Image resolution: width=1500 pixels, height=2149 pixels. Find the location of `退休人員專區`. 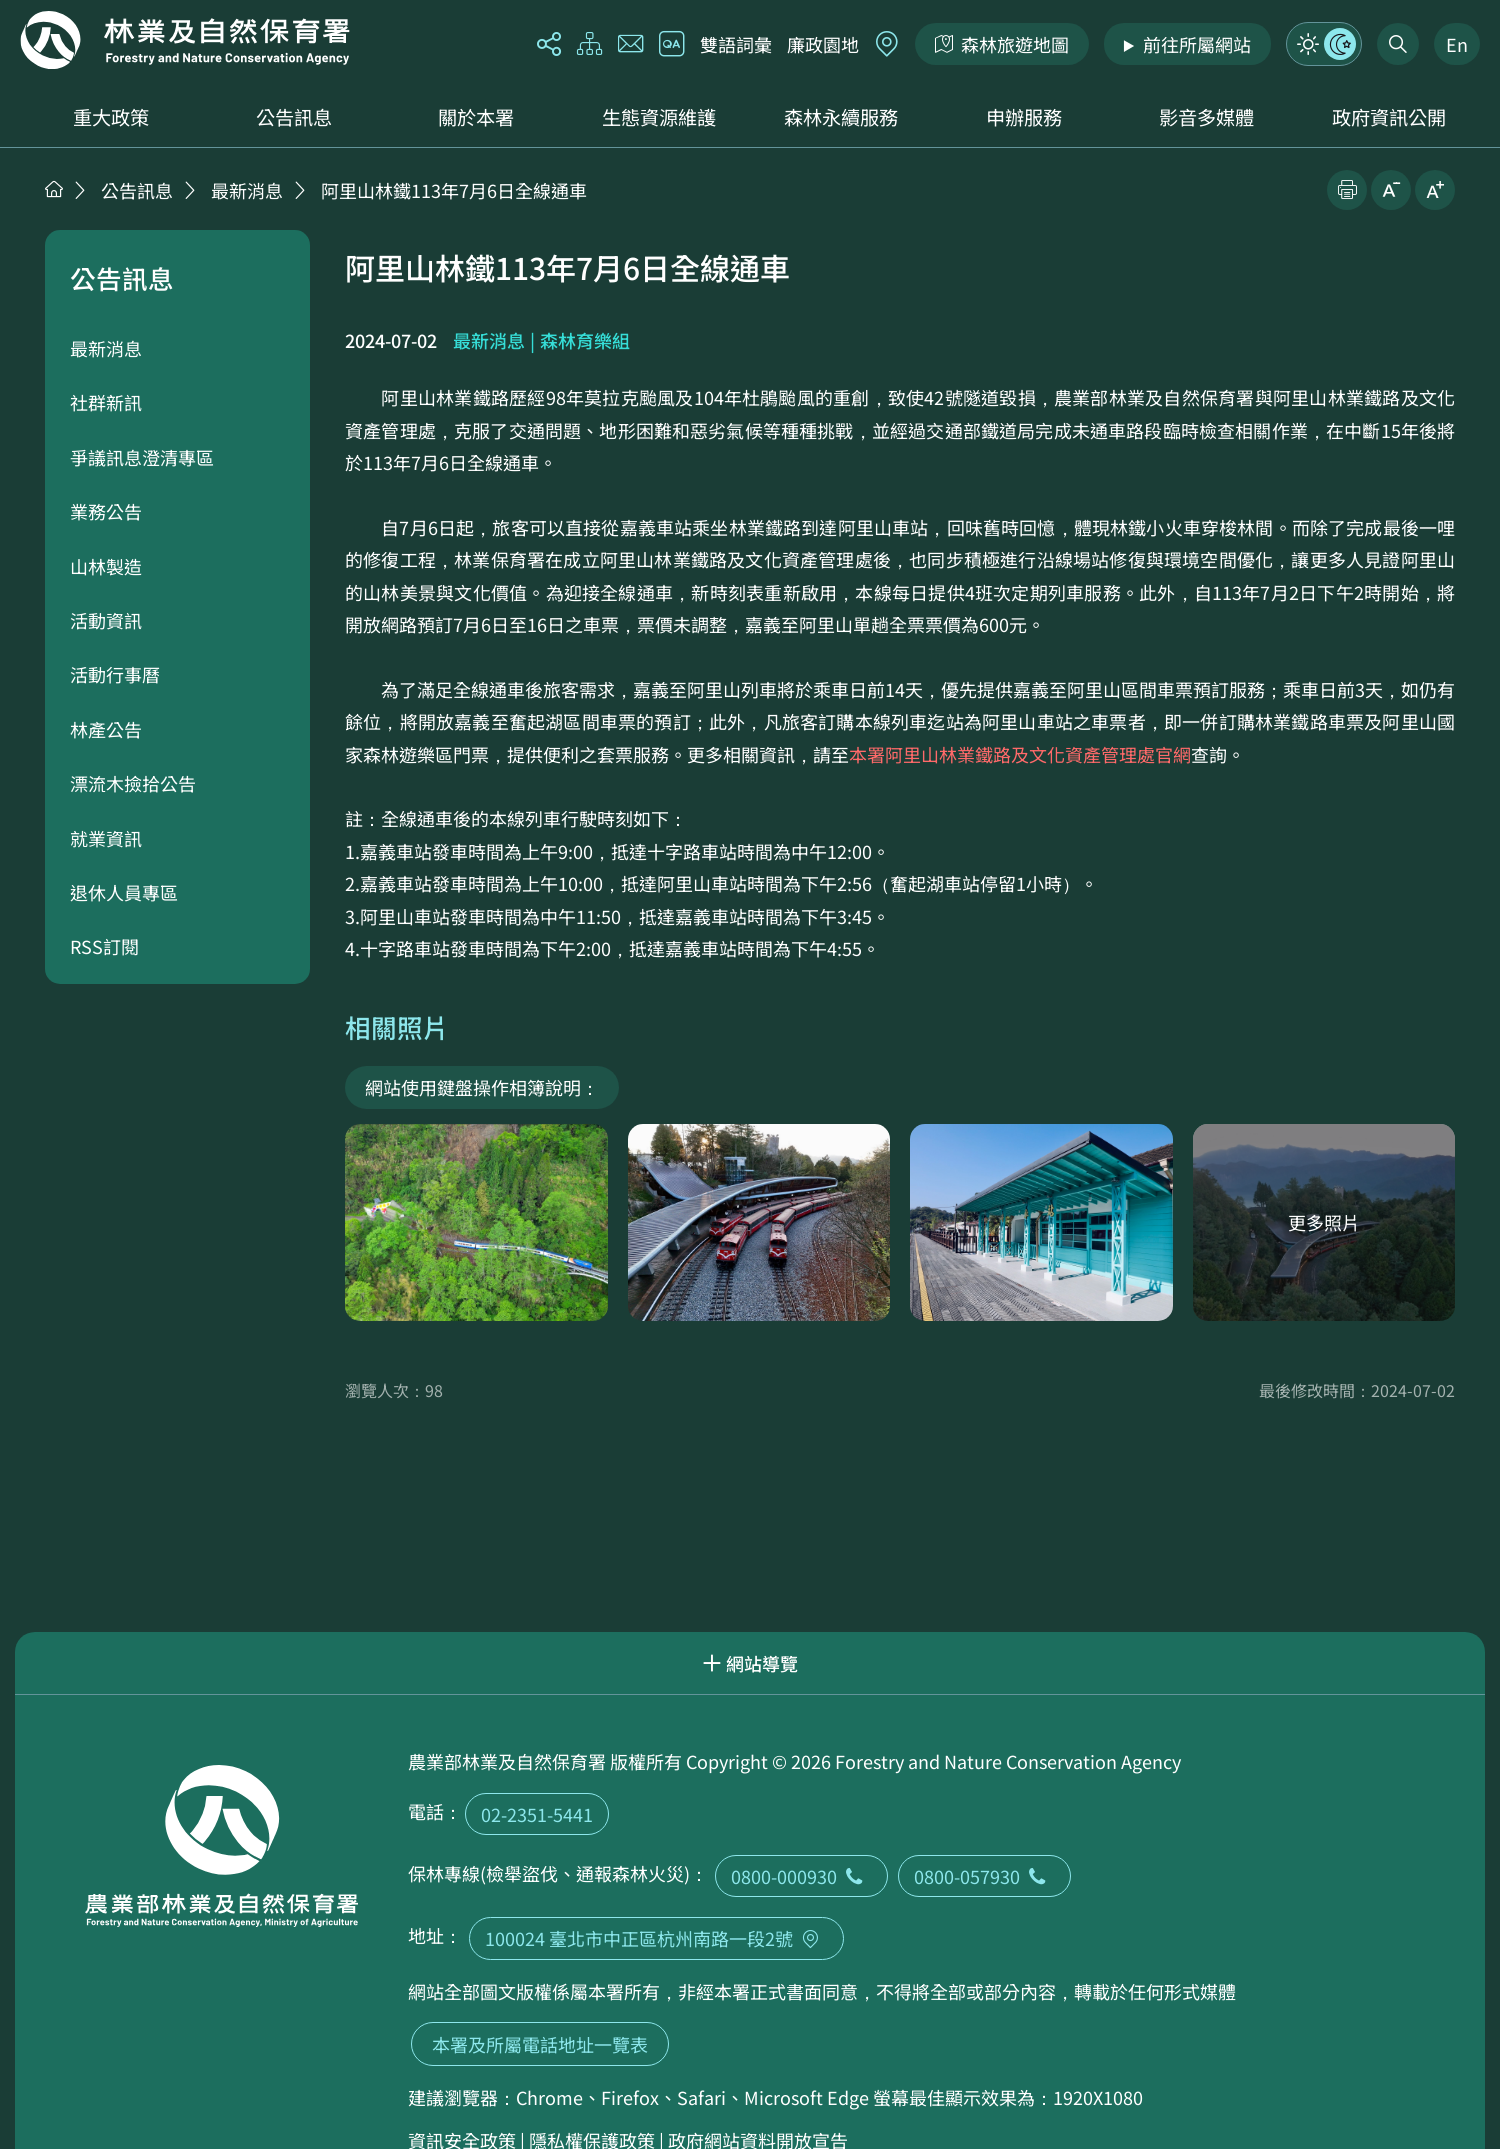

退休人員專區 is located at coordinates (124, 892).